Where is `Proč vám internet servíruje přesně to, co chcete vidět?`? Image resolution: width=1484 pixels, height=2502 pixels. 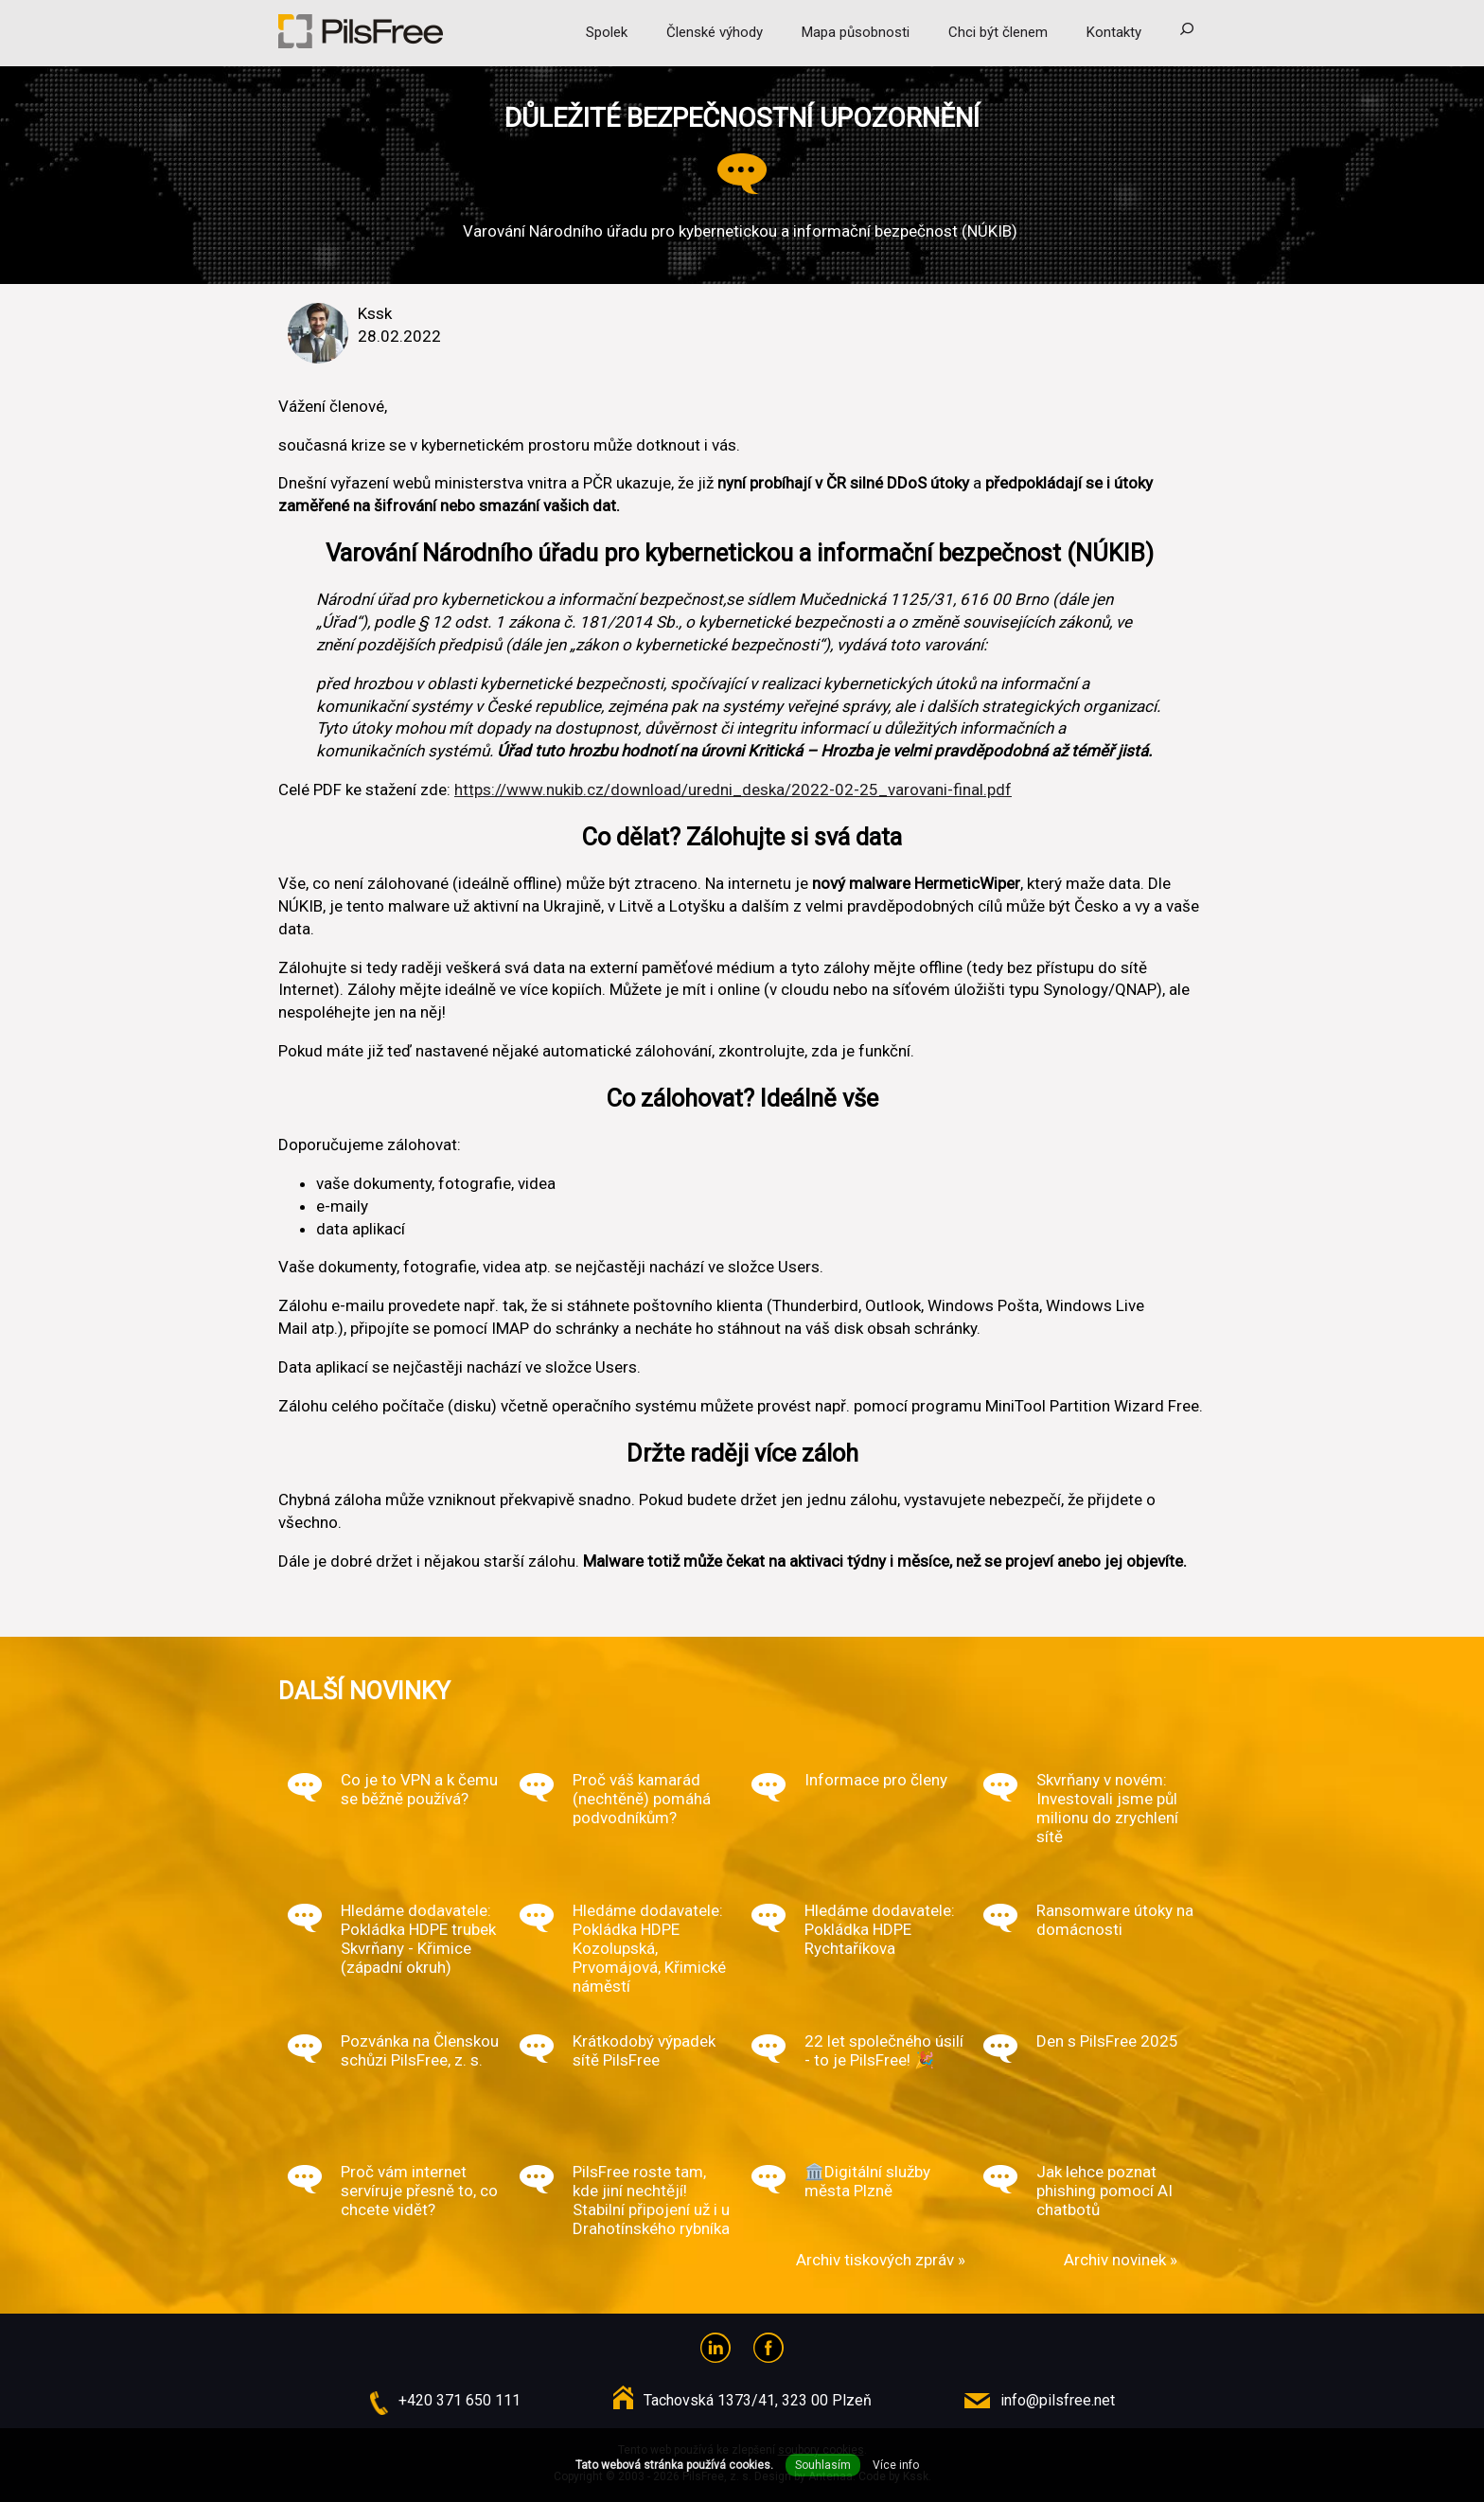
Proč vám internet servíruje přesně to, co chcete vidět? is located at coordinates (419, 2190).